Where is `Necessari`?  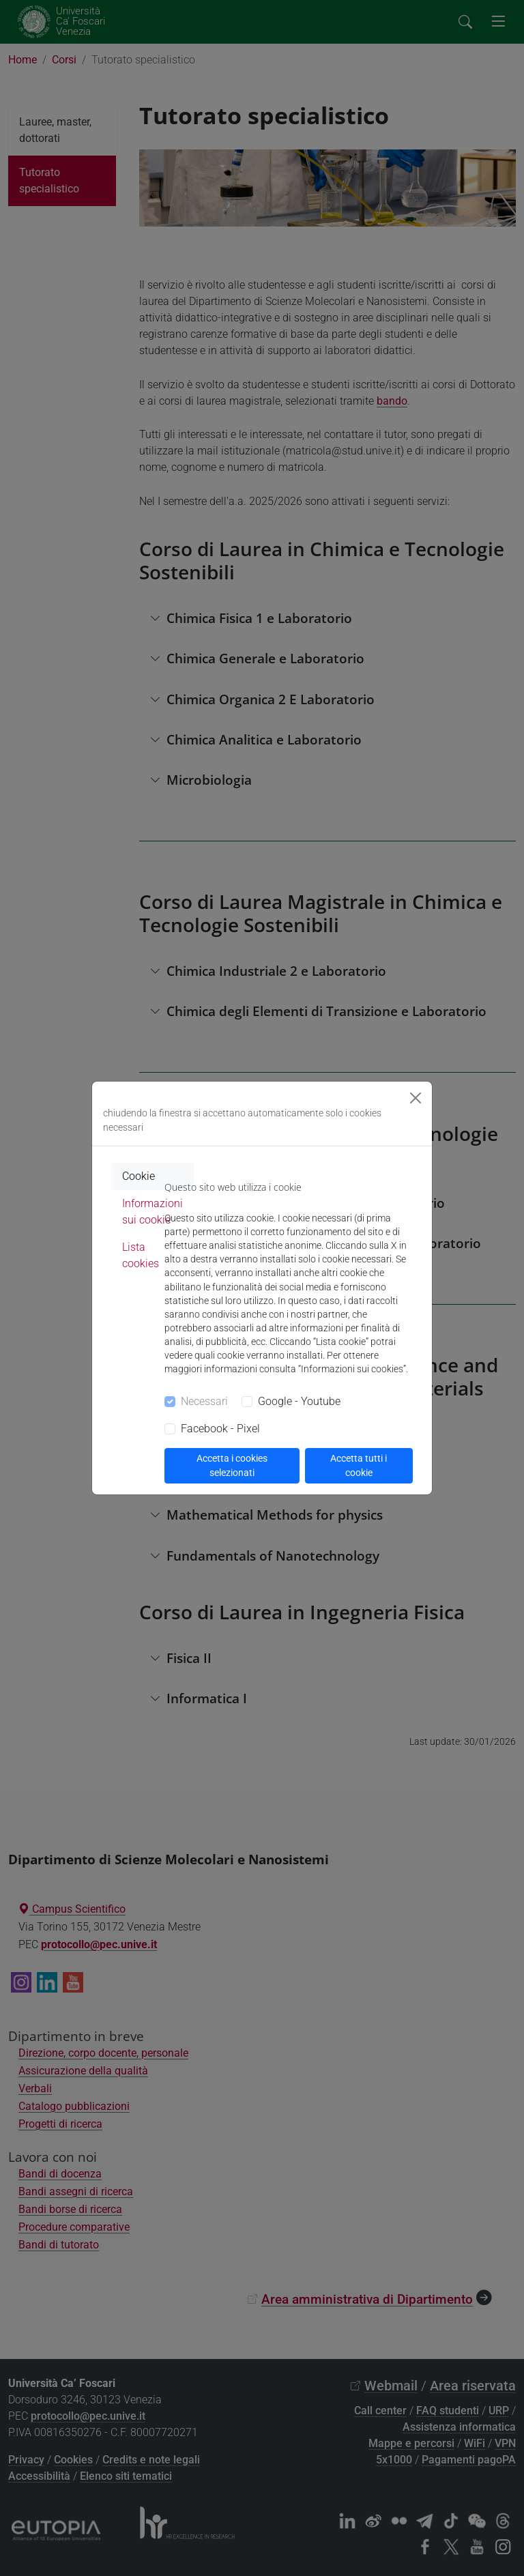 Necessari is located at coordinates (204, 1401).